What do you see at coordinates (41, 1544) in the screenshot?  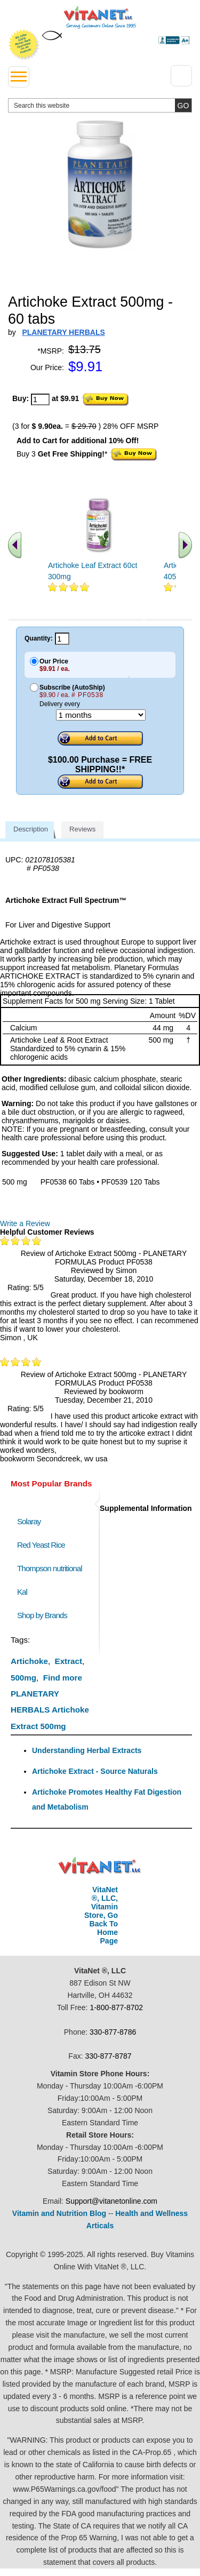 I see `Red Yeast Rice` at bounding box center [41, 1544].